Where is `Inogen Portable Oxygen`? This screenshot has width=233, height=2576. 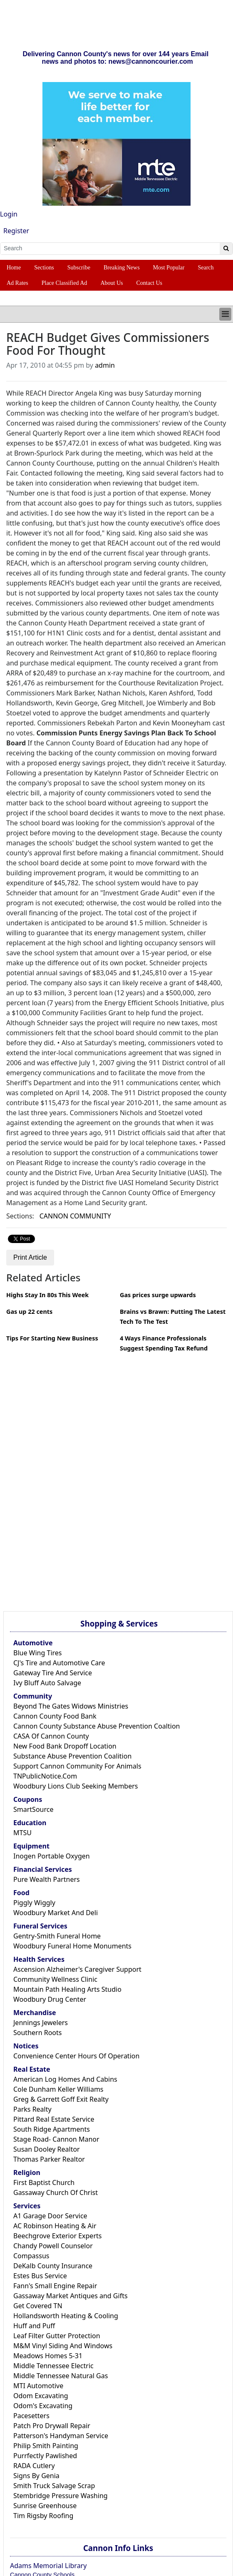
Inogen Portable Oxygen is located at coordinates (51, 1856).